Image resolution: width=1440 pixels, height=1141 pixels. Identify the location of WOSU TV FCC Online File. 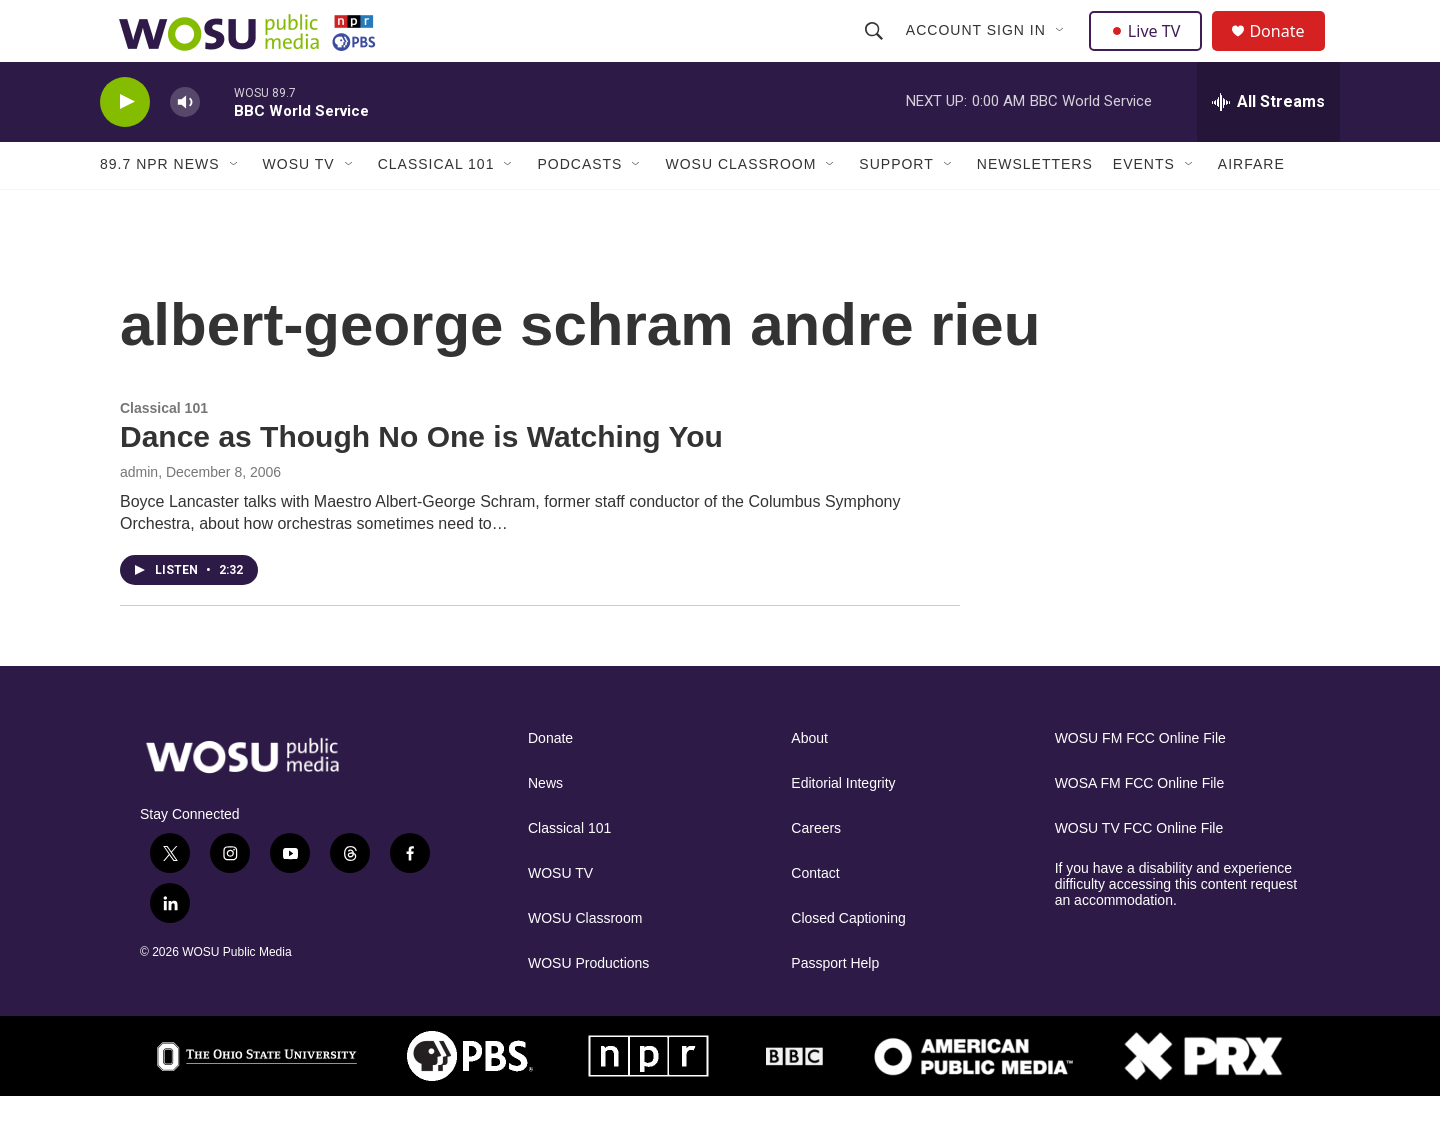
(1139, 872).